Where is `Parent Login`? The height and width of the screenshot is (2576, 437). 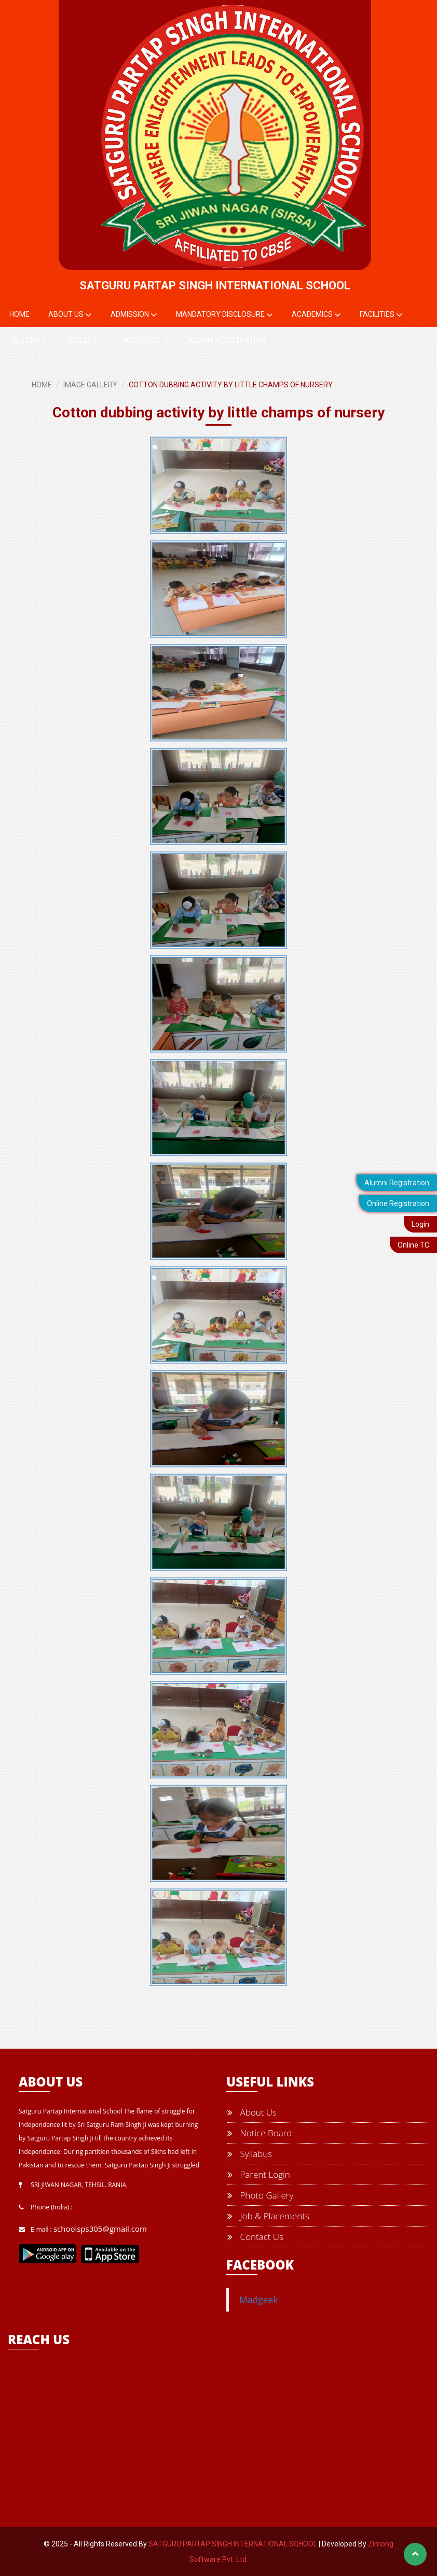 Parent Login is located at coordinates (258, 2174).